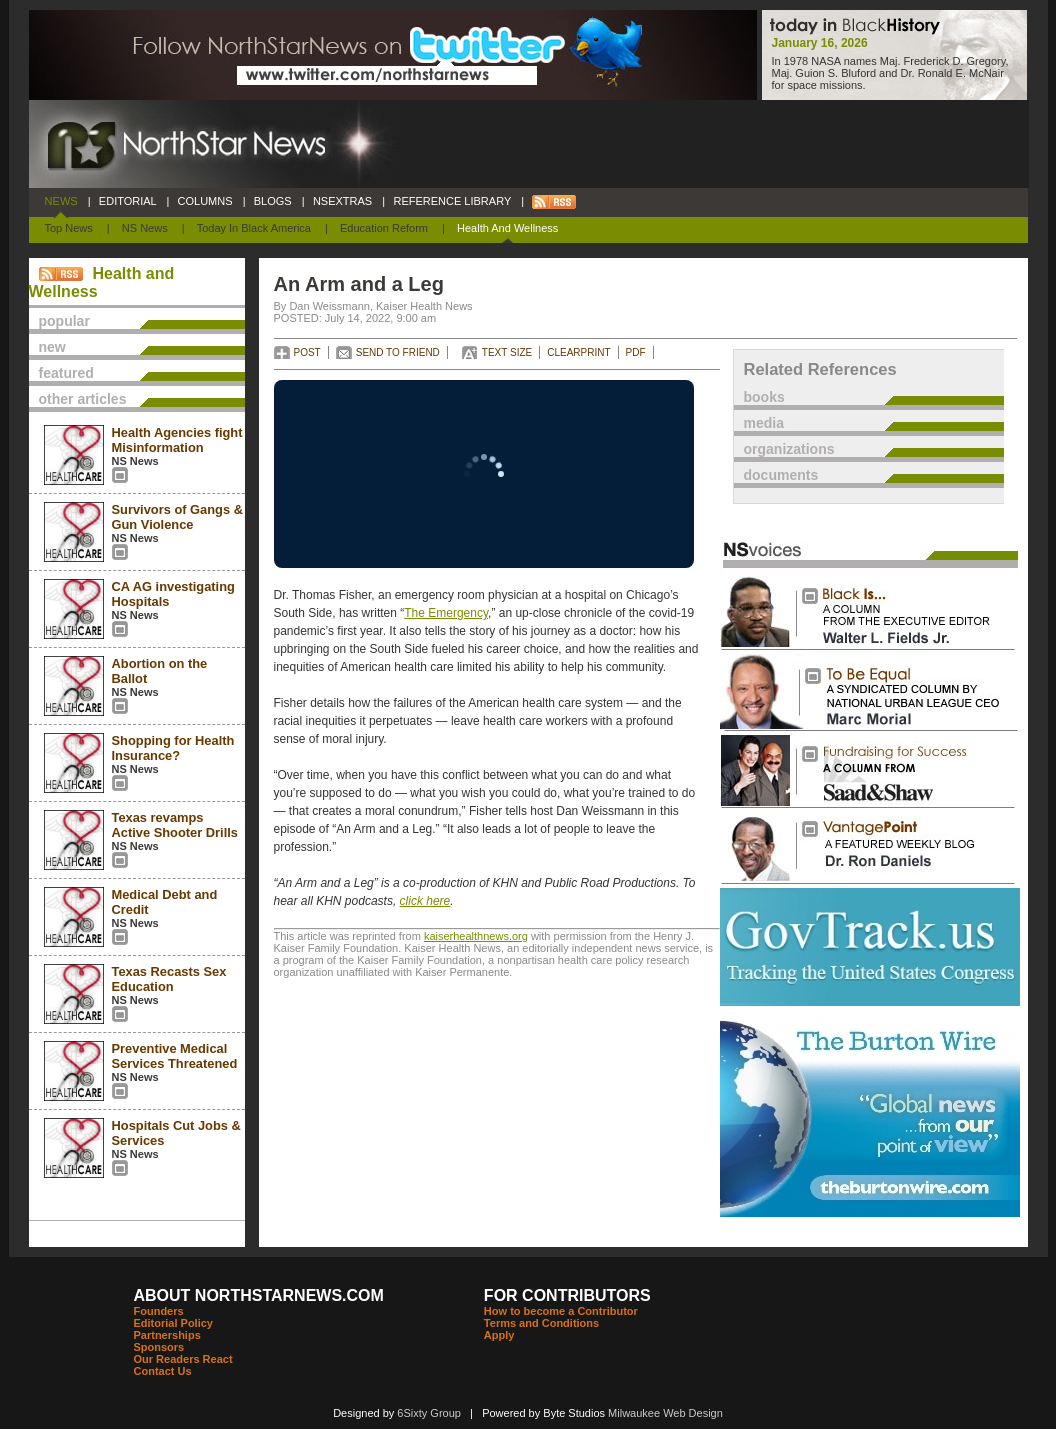  I want to click on NSEXTRAS, so click(343, 201).